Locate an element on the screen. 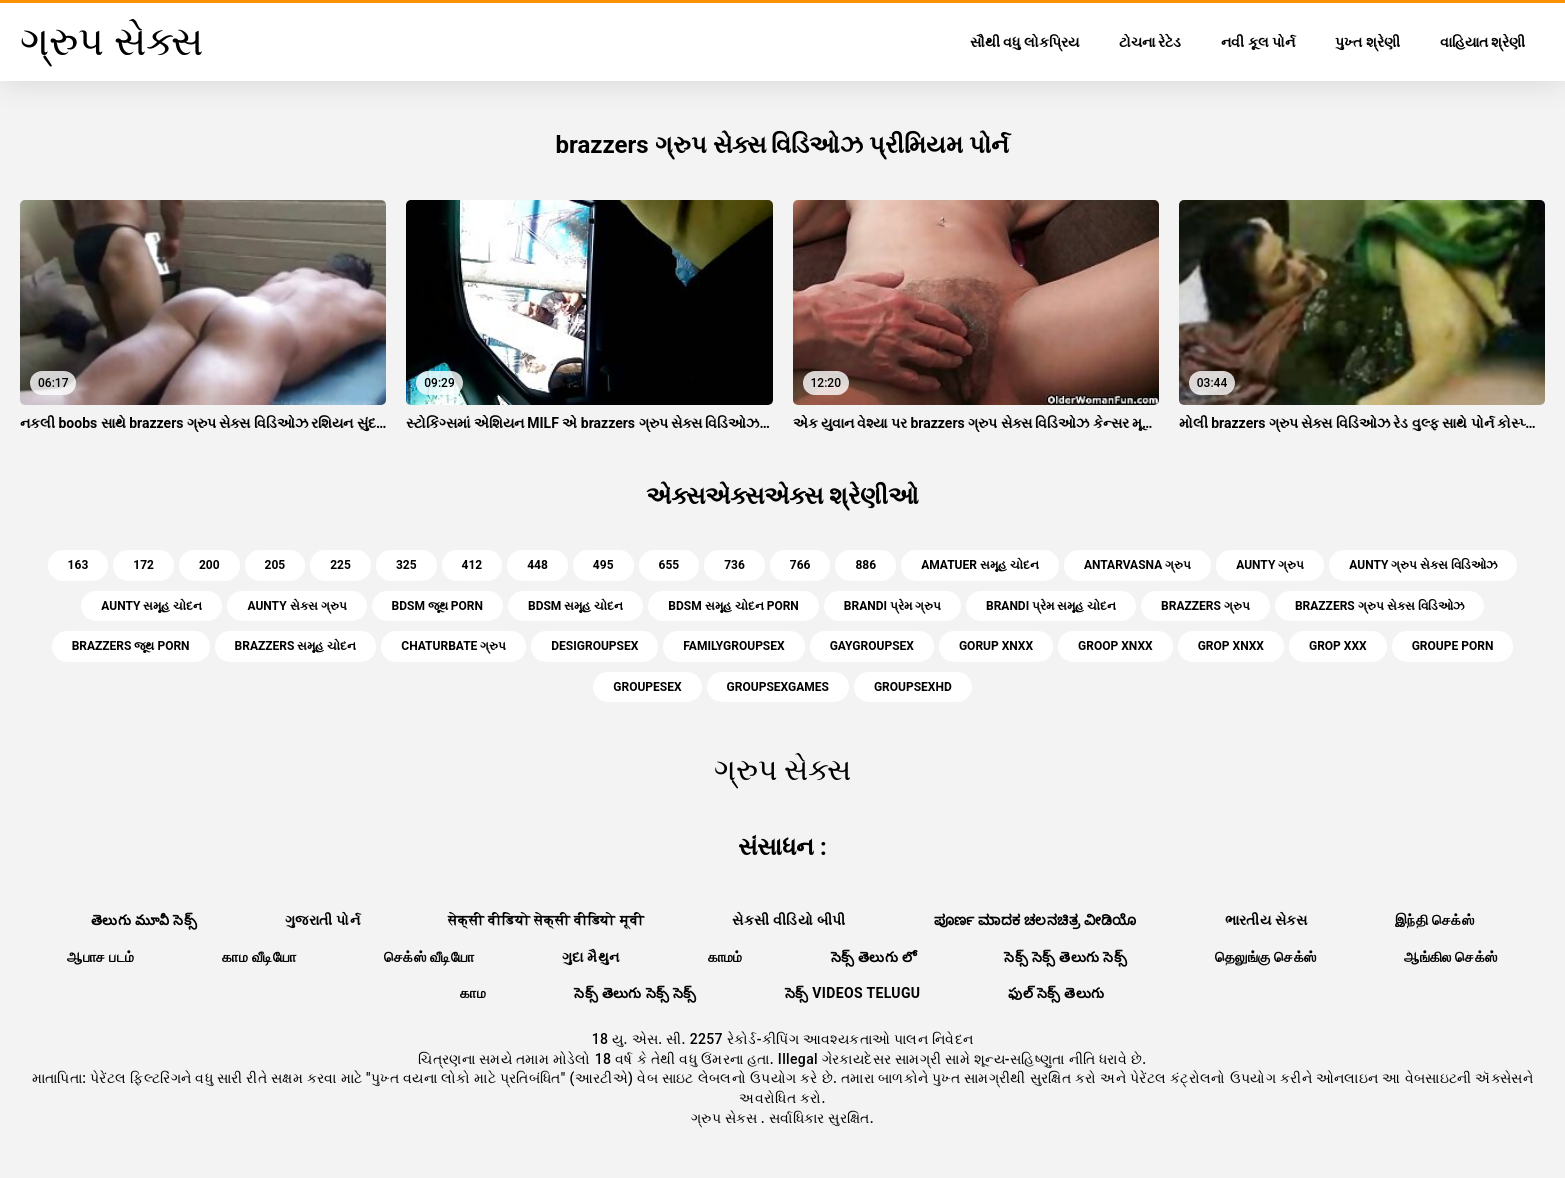 The height and width of the screenshot is (1178, 1565). 886 is located at coordinates (865, 565).